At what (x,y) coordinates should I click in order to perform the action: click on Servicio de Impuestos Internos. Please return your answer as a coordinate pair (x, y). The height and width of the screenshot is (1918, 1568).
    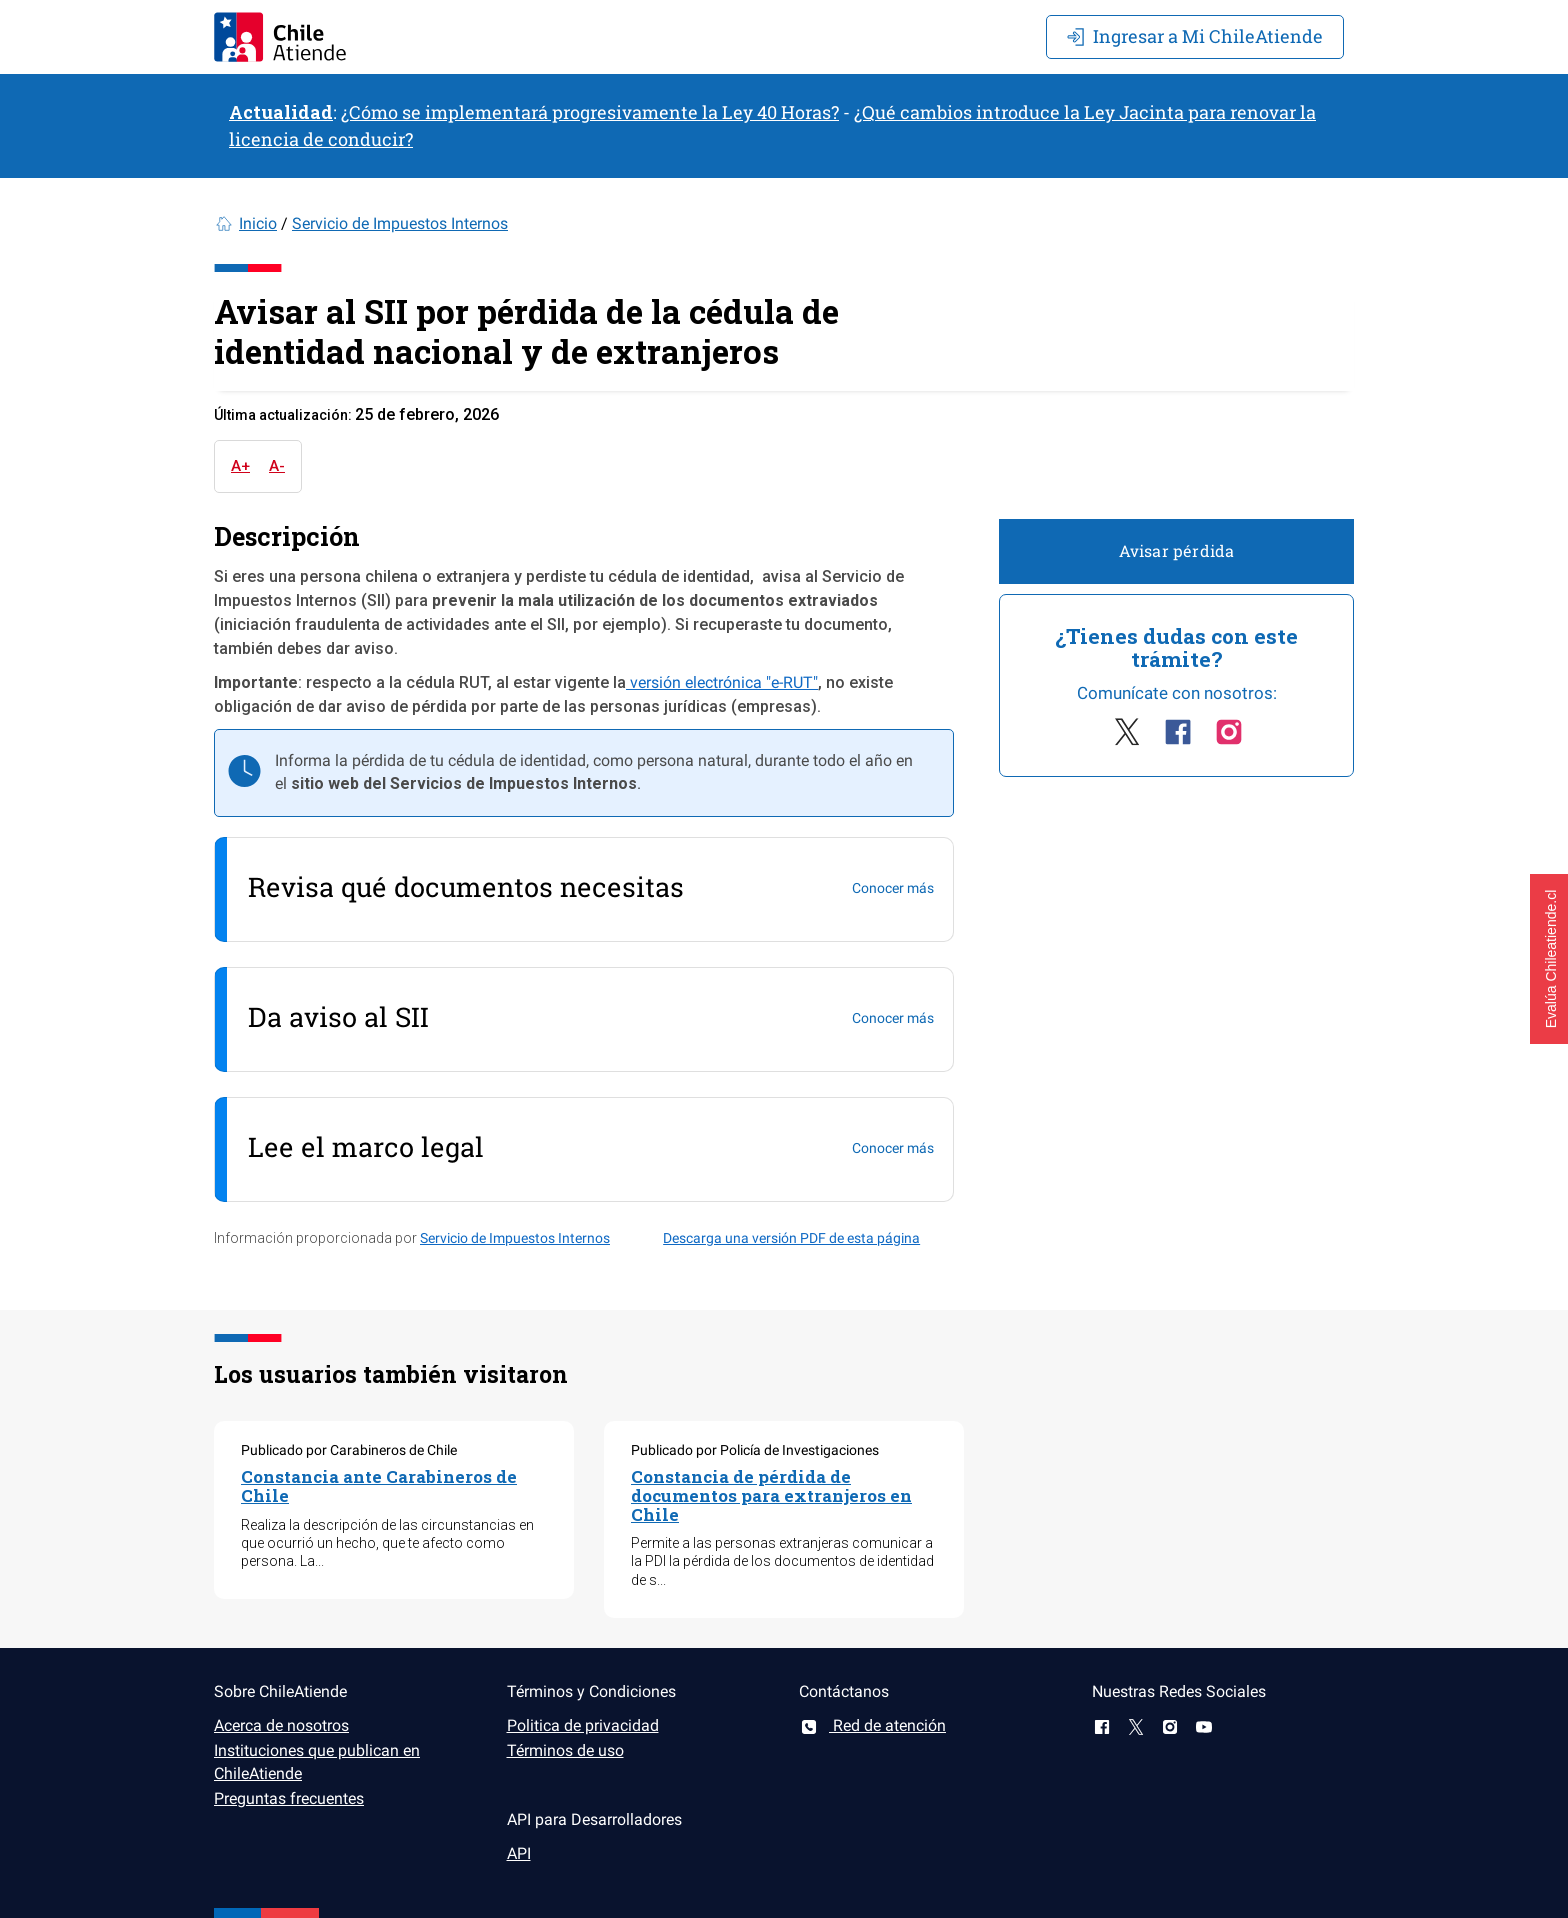
    Looking at the image, I should click on (400, 223).